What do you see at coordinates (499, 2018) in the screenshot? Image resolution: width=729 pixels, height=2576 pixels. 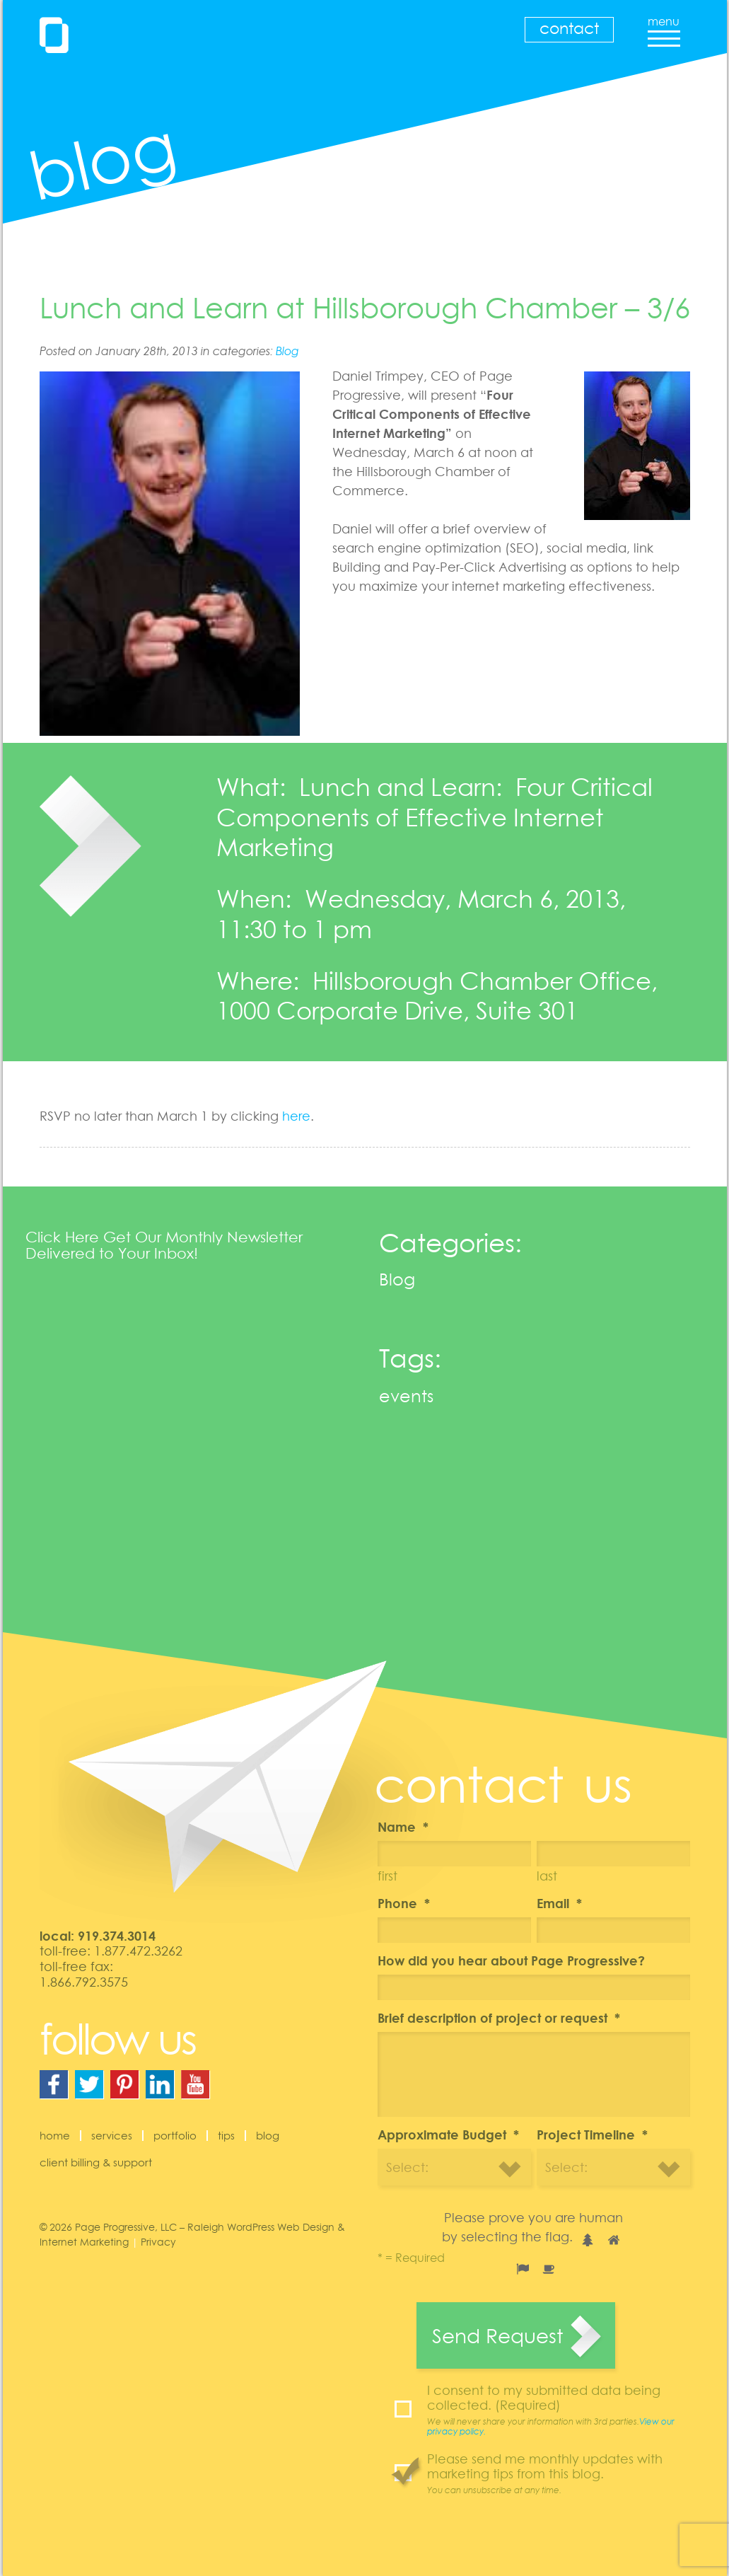 I see `Brief description of project or request` at bounding box center [499, 2018].